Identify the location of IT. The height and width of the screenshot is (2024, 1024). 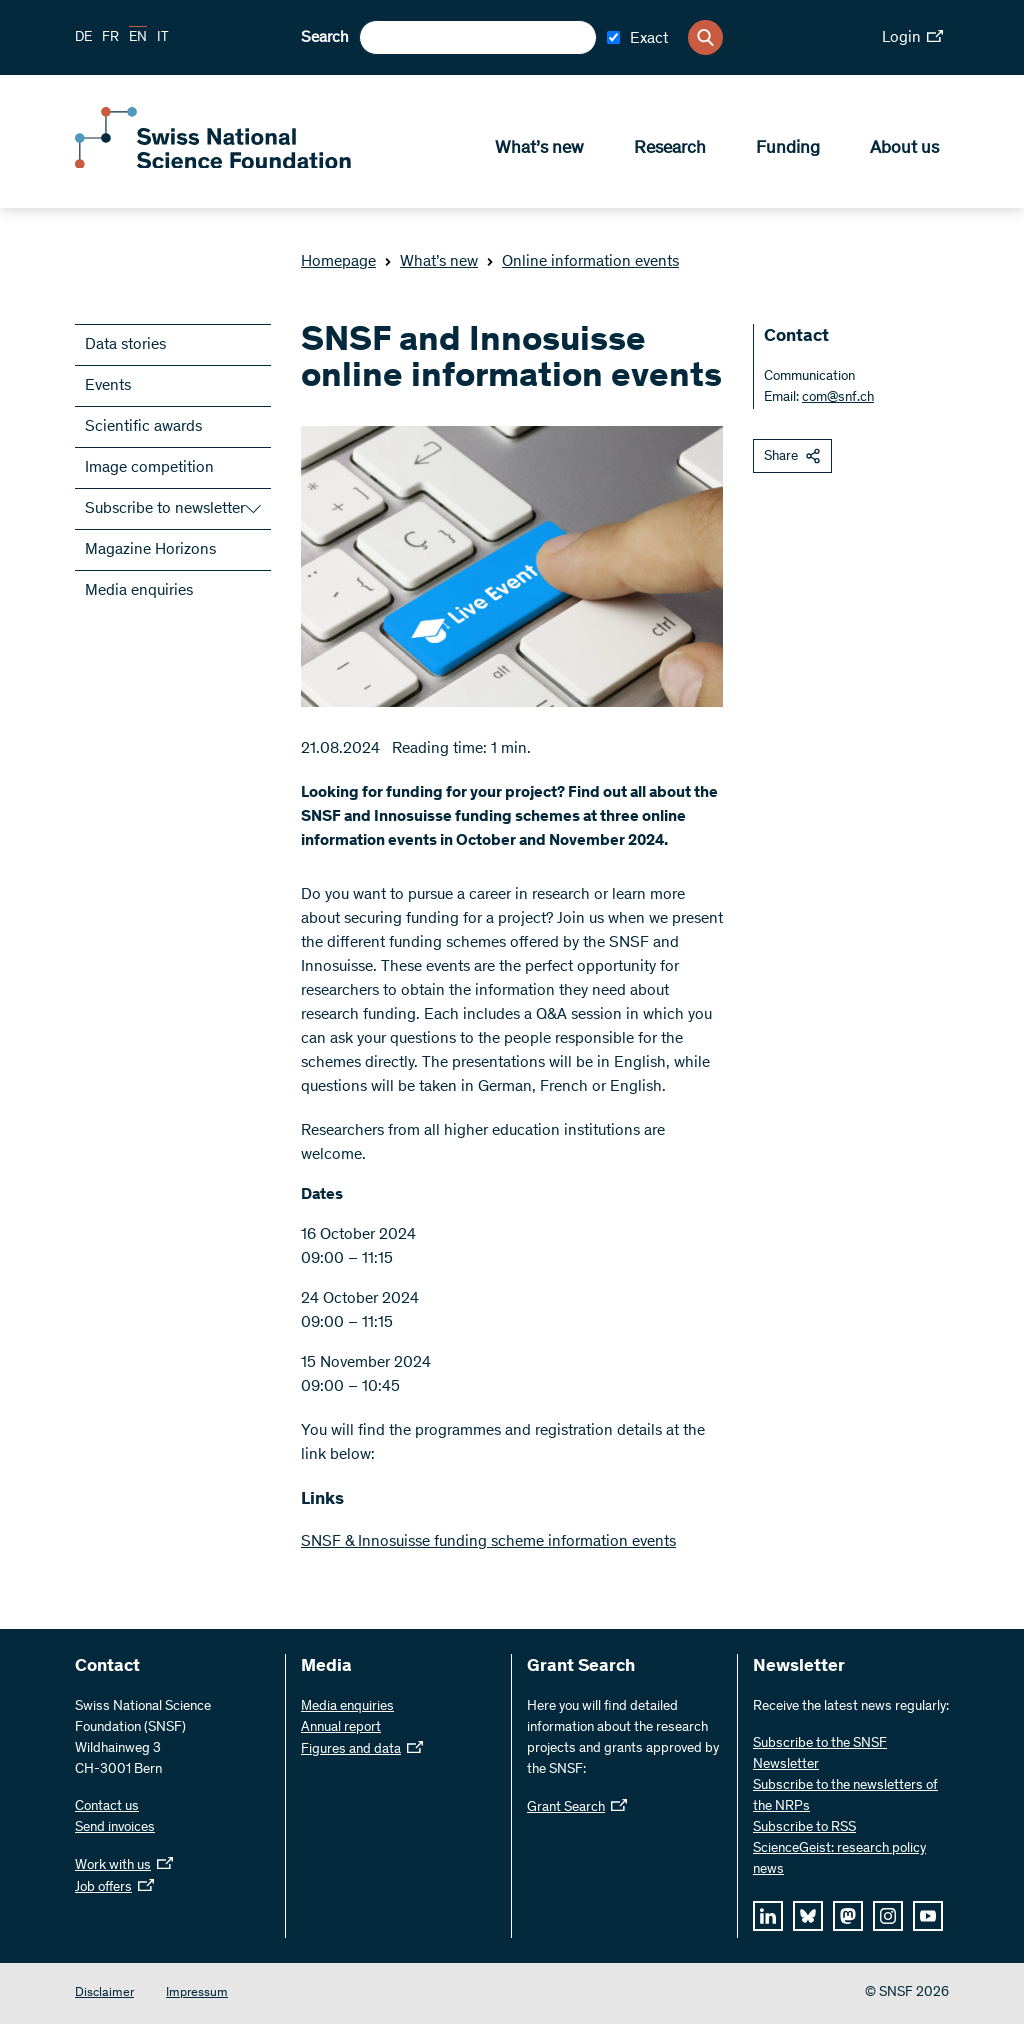
(163, 38).